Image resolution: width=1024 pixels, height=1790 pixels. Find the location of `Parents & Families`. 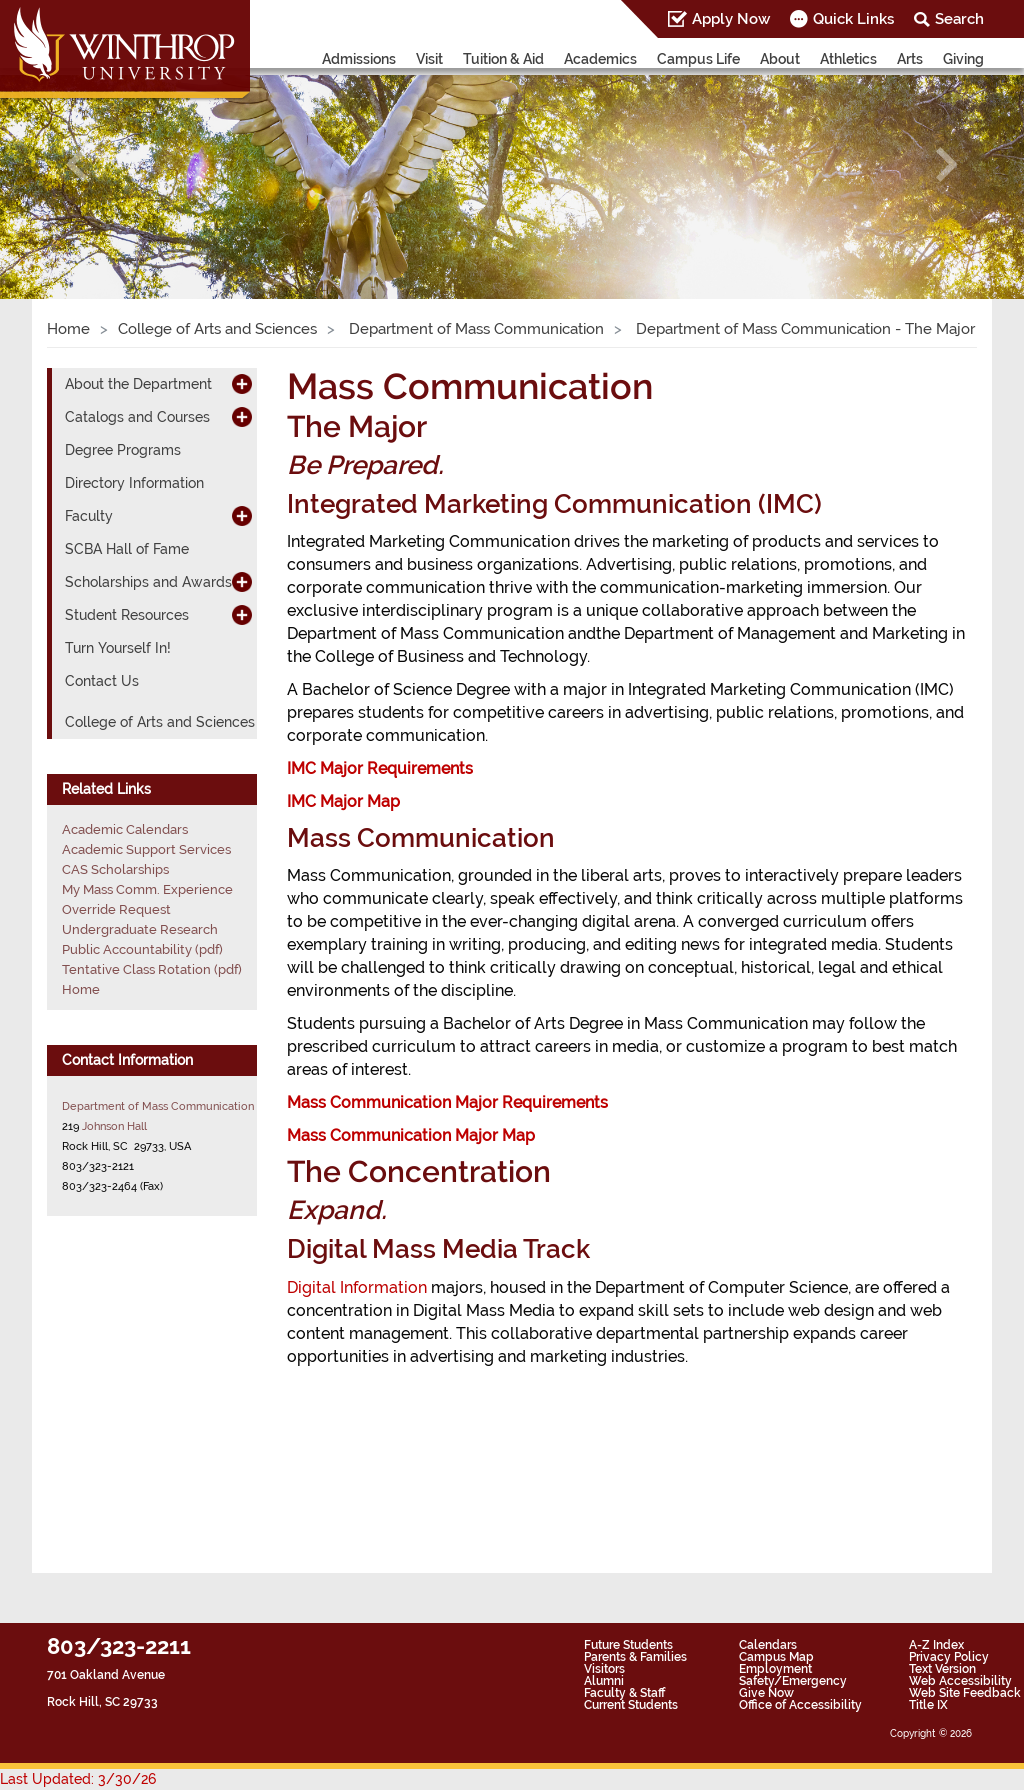

Parents & Families is located at coordinates (635, 1657).